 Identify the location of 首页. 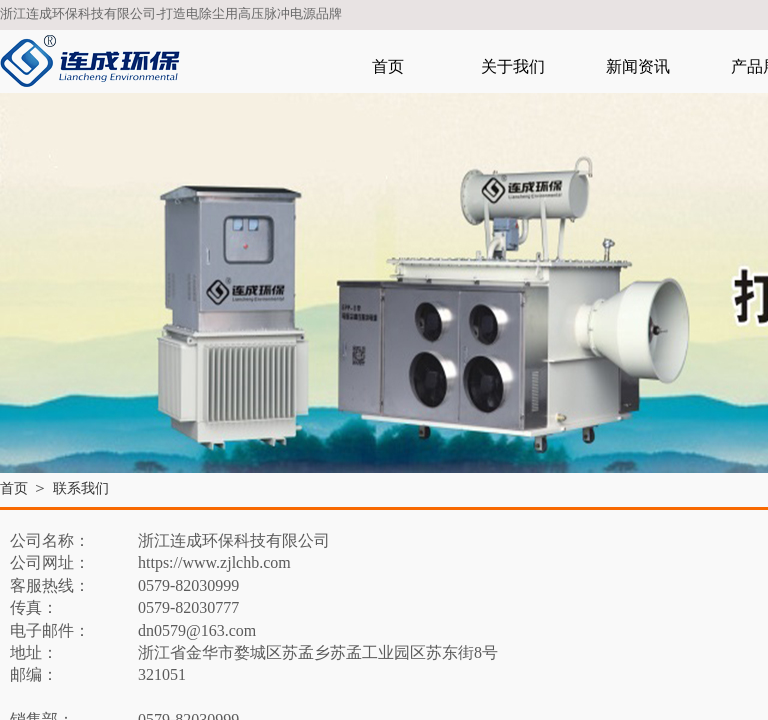
(388, 66).